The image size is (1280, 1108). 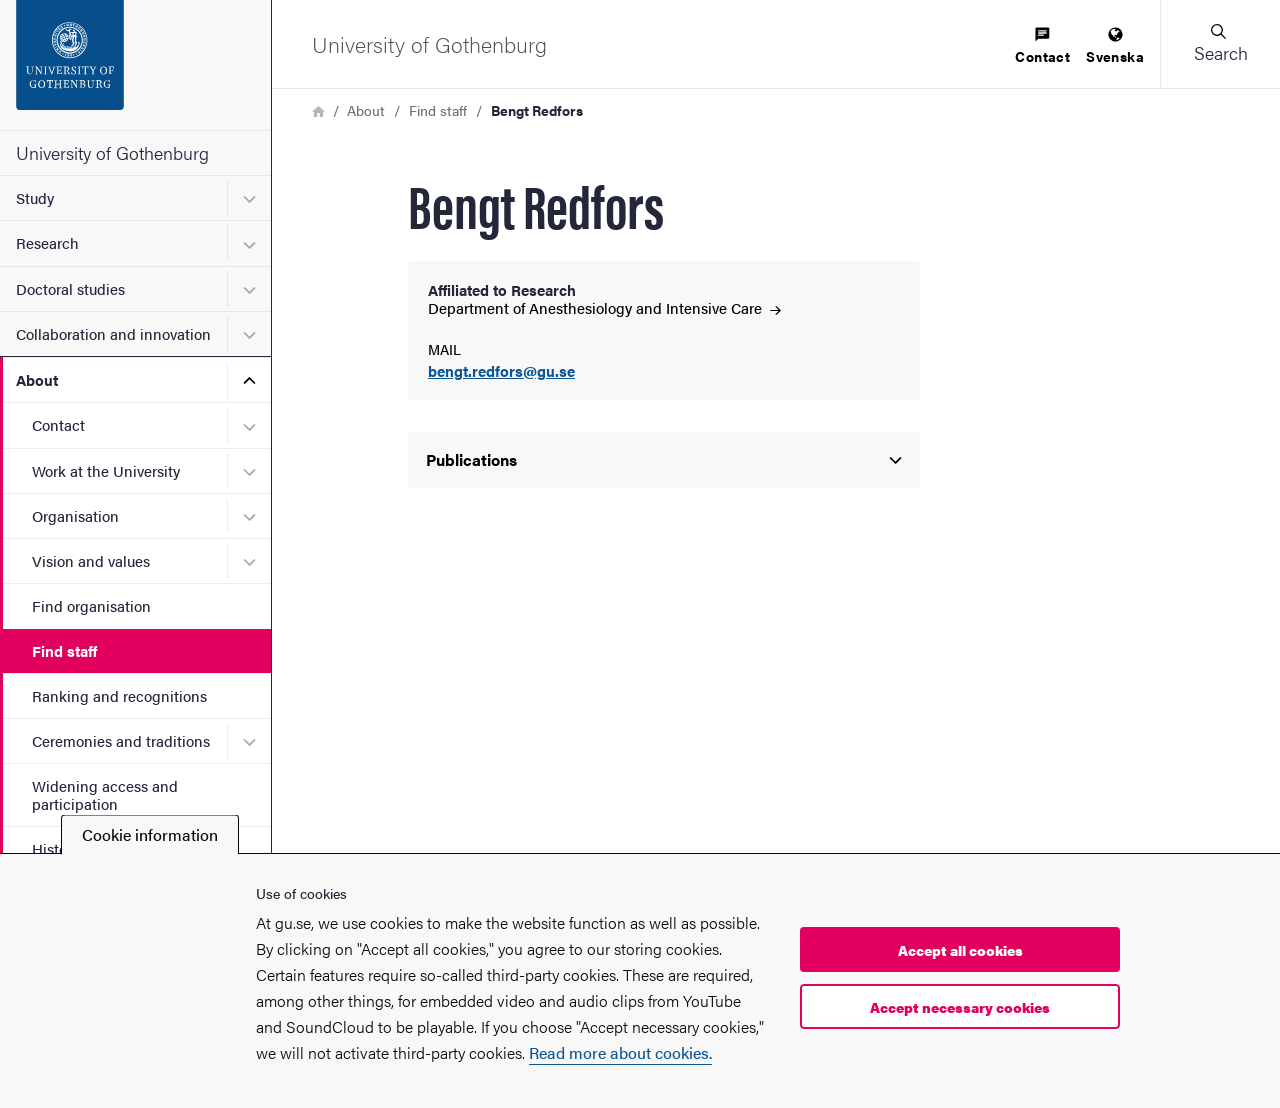 I want to click on Find organisation, so click(x=91, y=605).